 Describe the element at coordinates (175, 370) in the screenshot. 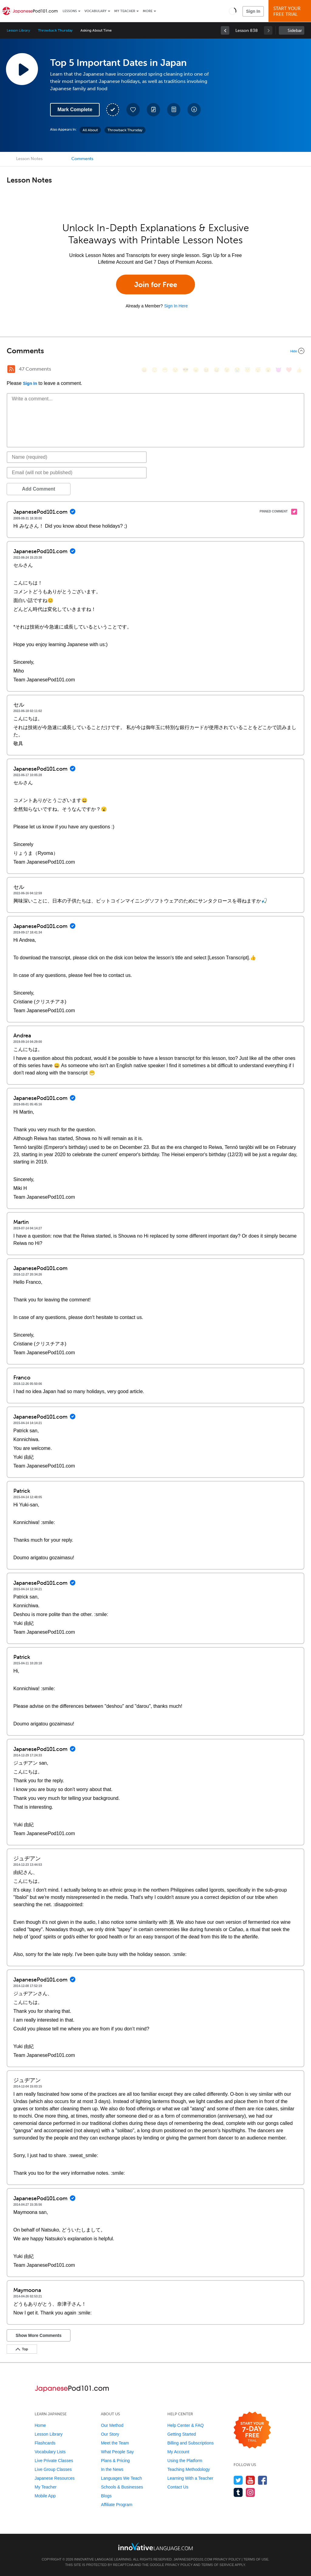

I see `[😒, unamused]` at that location.